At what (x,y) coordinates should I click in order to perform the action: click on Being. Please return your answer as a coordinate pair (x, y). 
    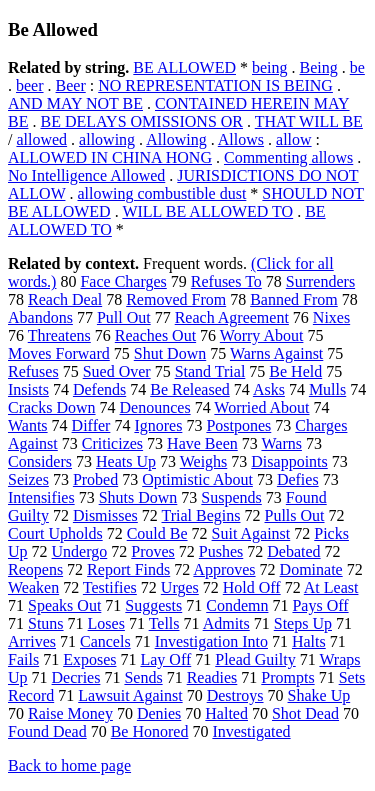
    Looking at the image, I should click on (319, 67).